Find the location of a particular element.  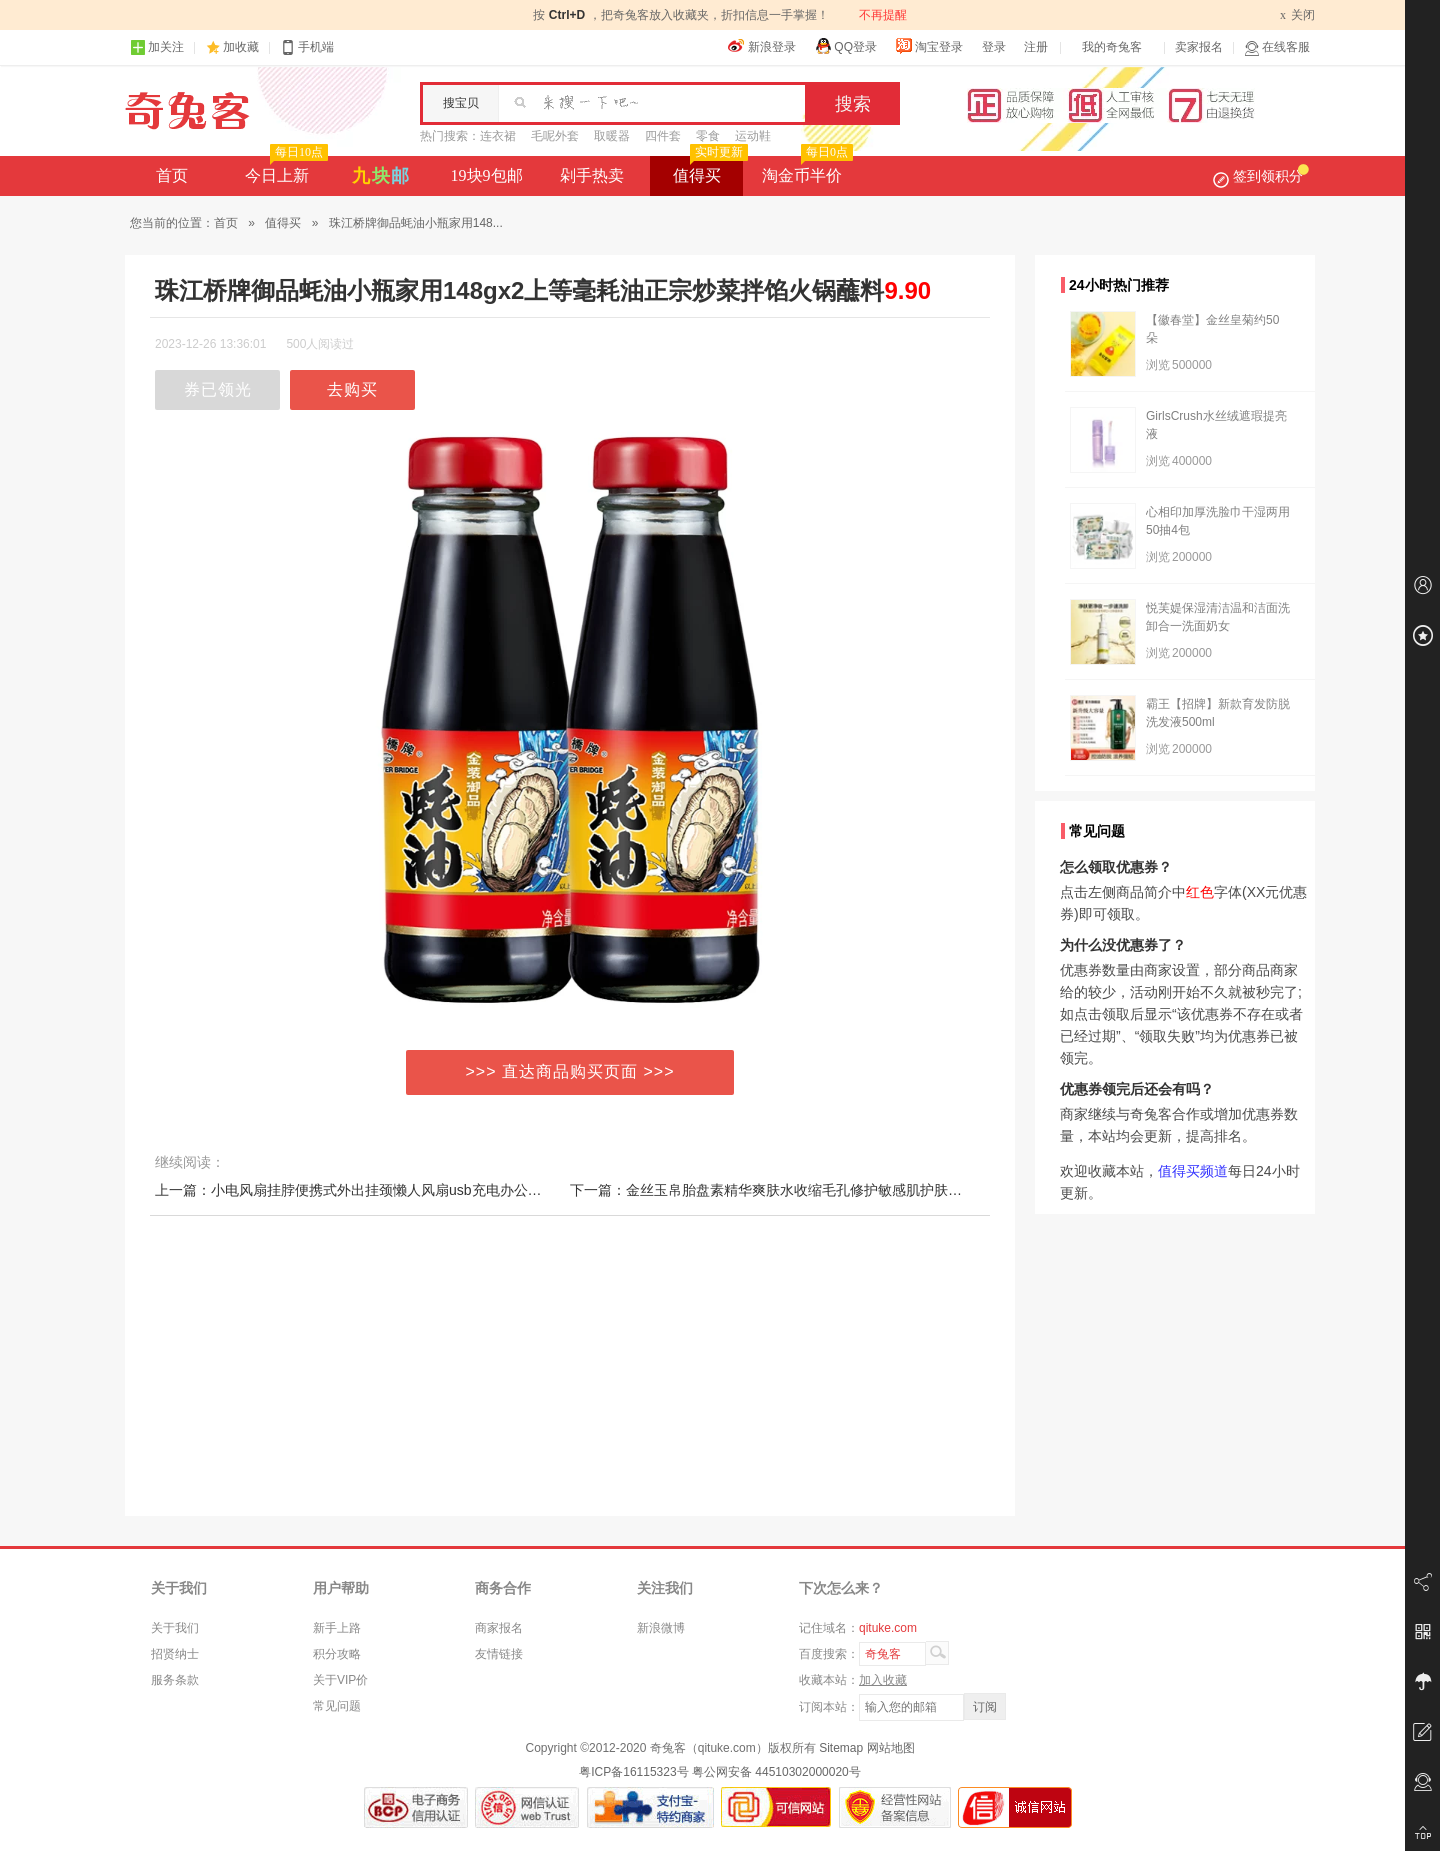

Sitemap is located at coordinates (841, 1748).